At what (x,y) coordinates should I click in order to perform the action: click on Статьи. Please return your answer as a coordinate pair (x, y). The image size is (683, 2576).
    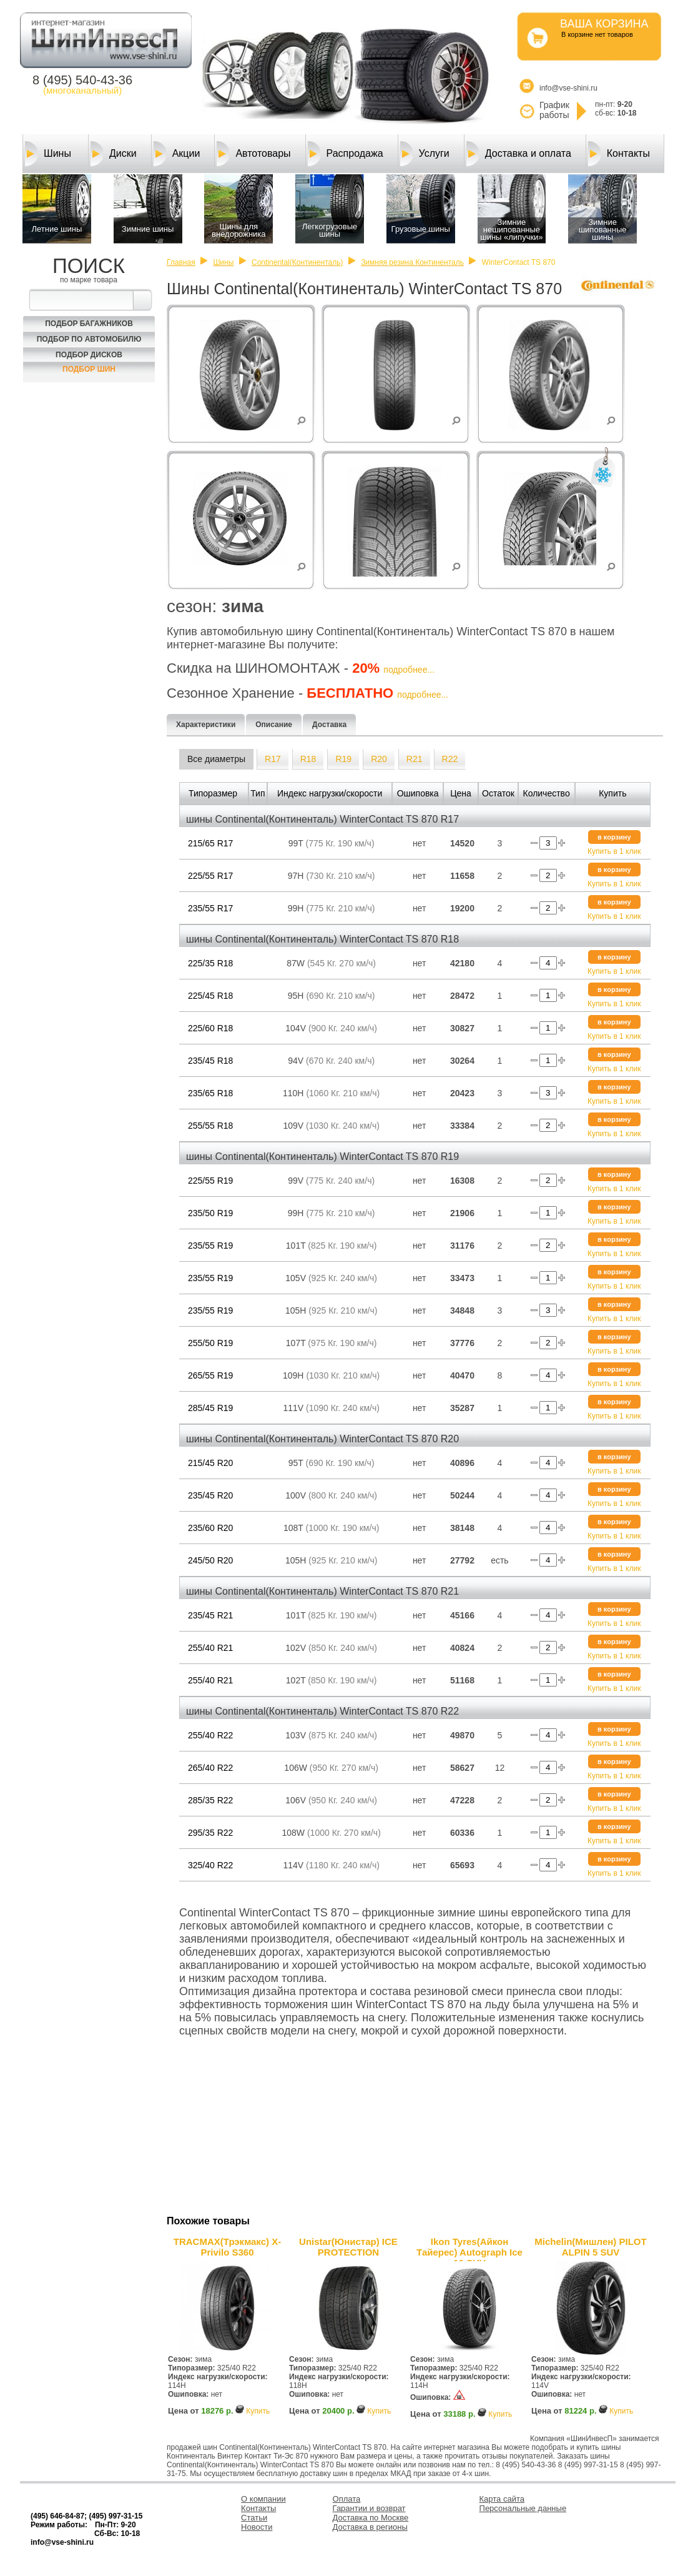
    Looking at the image, I should click on (254, 2517).